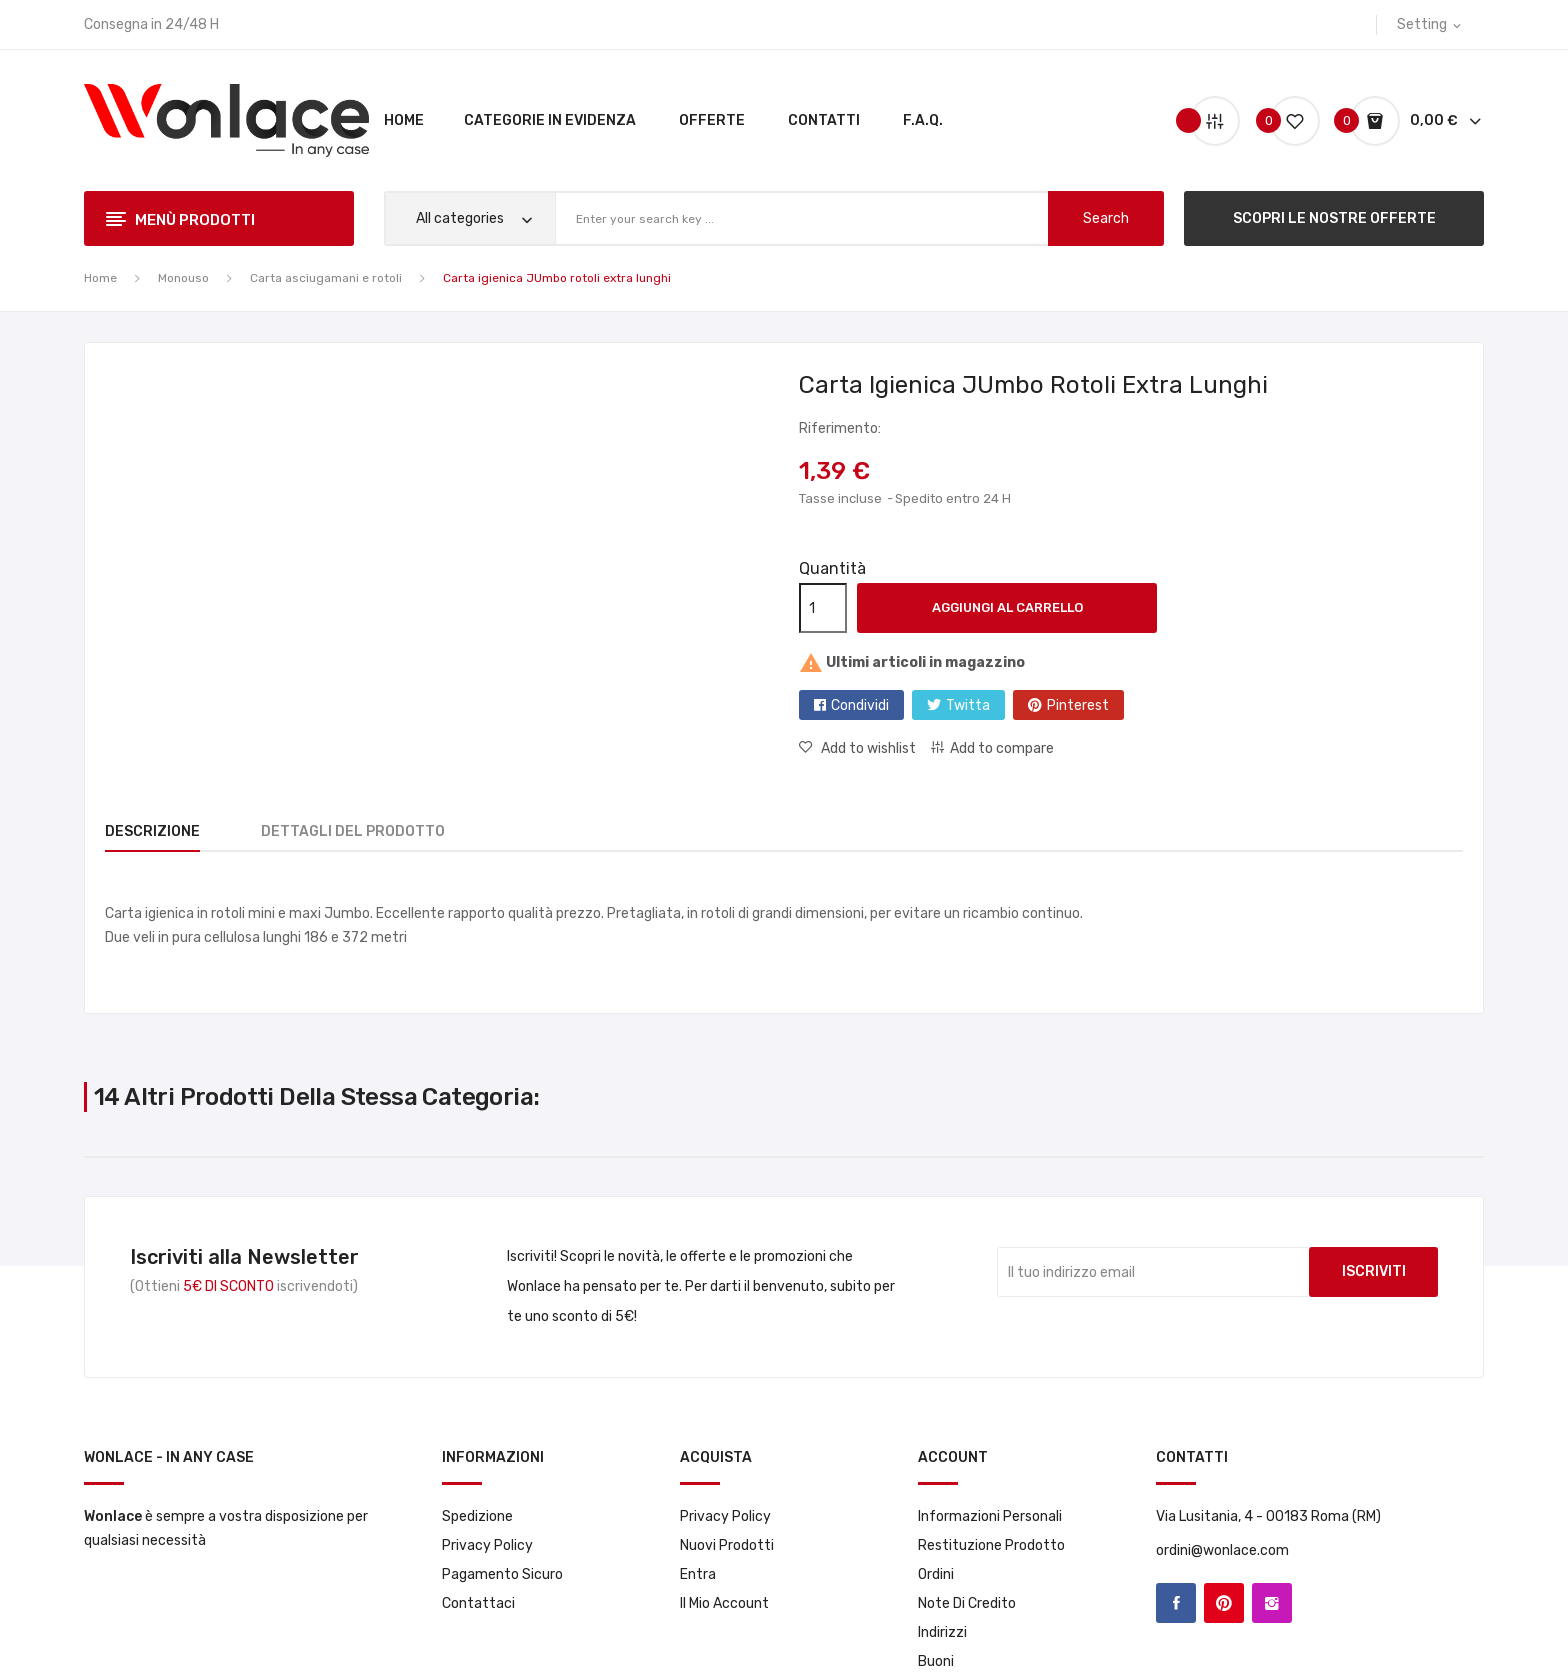 The width and height of the screenshot is (1568, 1674). Describe the element at coordinates (942, 1632) in the screenshot. I see `Indirizzi` at that location.